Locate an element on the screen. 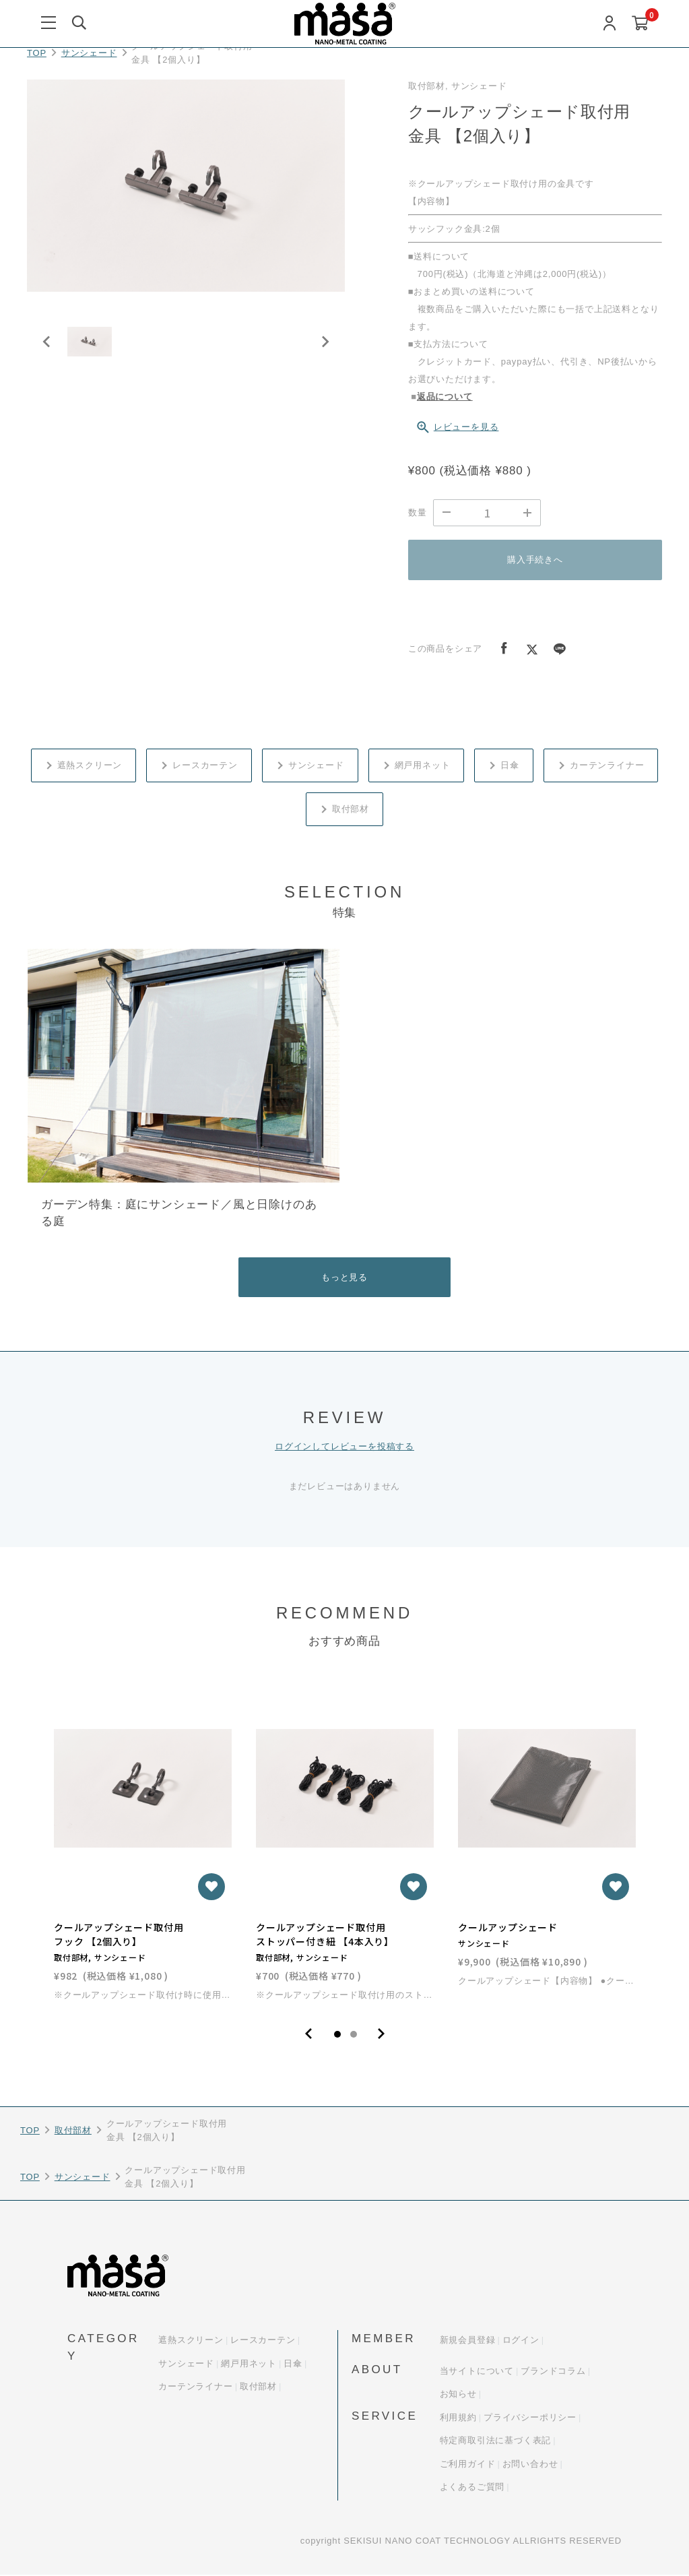 The width and height of the screenshot is (689, 2576). ログイン is located at coordinates (520, 2341).